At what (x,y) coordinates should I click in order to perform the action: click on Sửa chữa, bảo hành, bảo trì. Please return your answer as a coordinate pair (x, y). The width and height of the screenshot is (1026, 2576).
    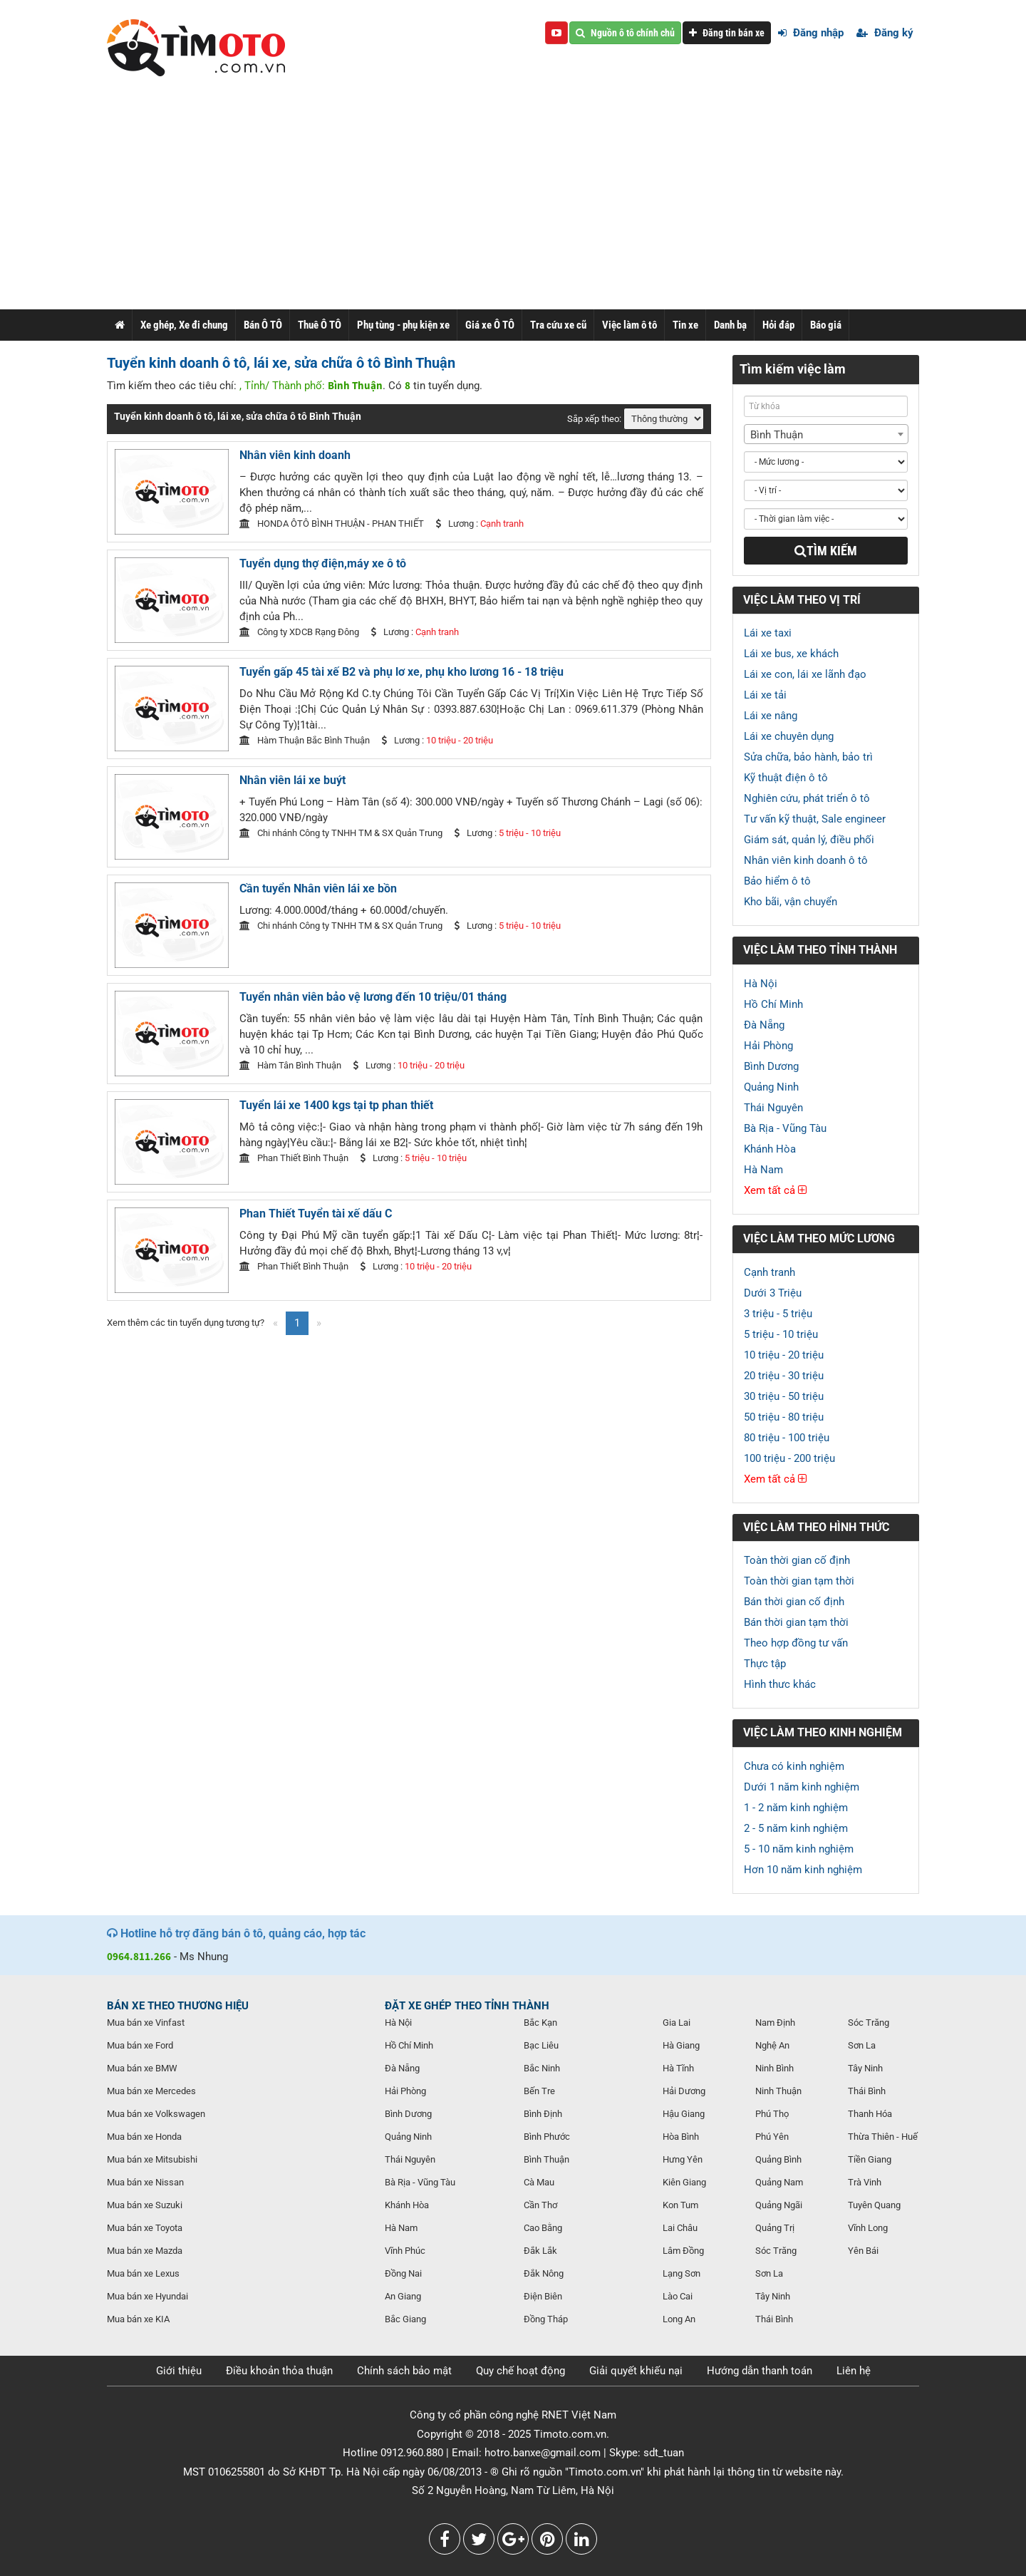
    Looking at the image, I should click on (808, 757).